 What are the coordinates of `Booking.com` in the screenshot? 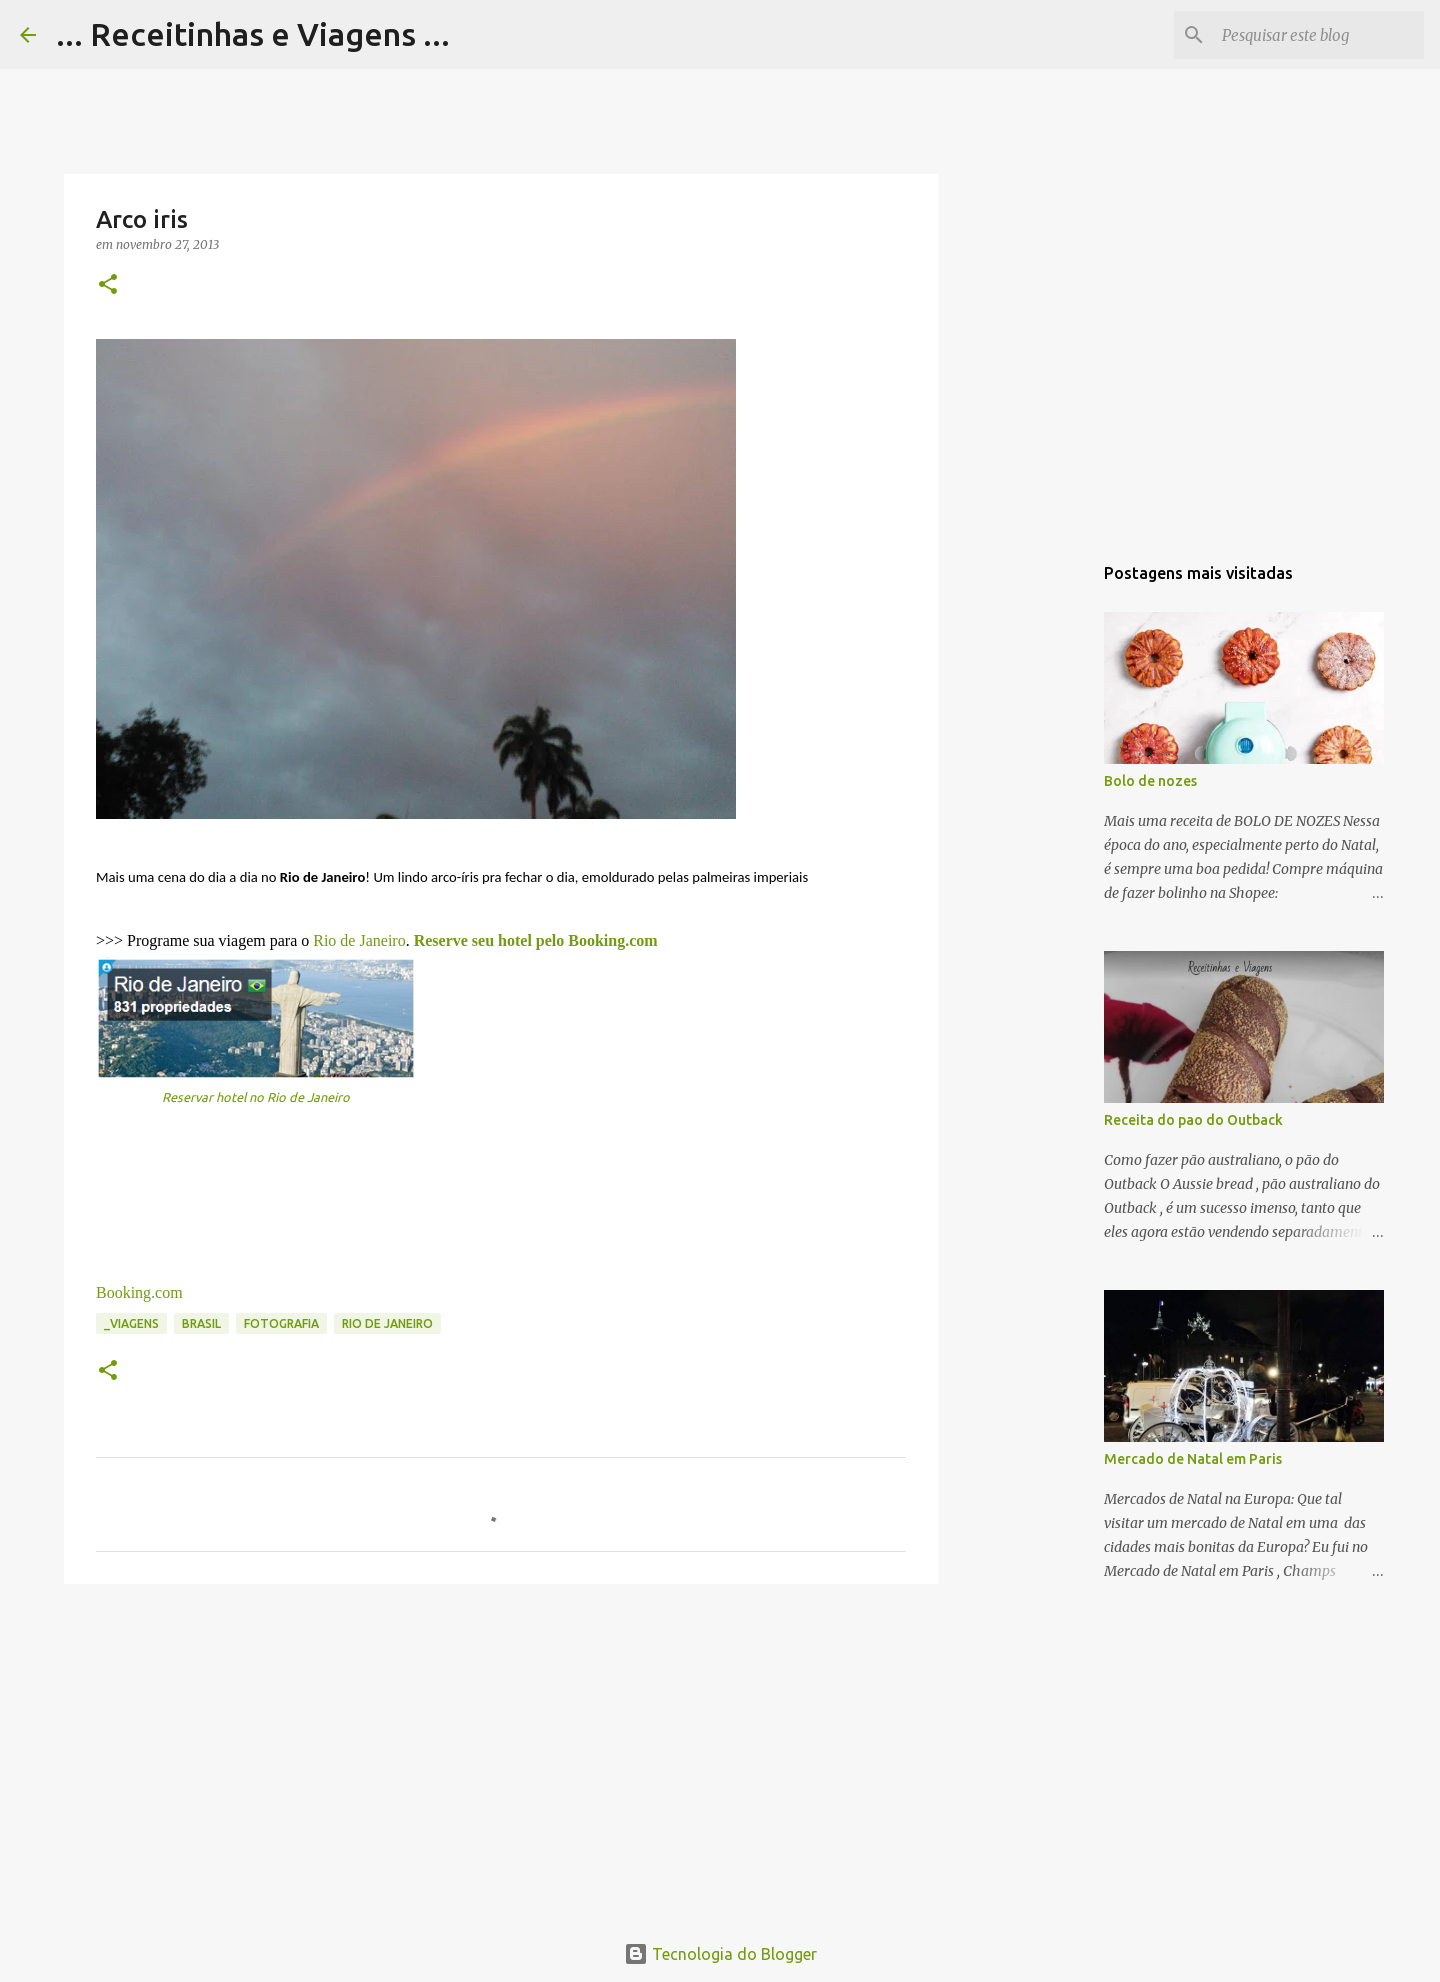 It's located at (139, 1292).